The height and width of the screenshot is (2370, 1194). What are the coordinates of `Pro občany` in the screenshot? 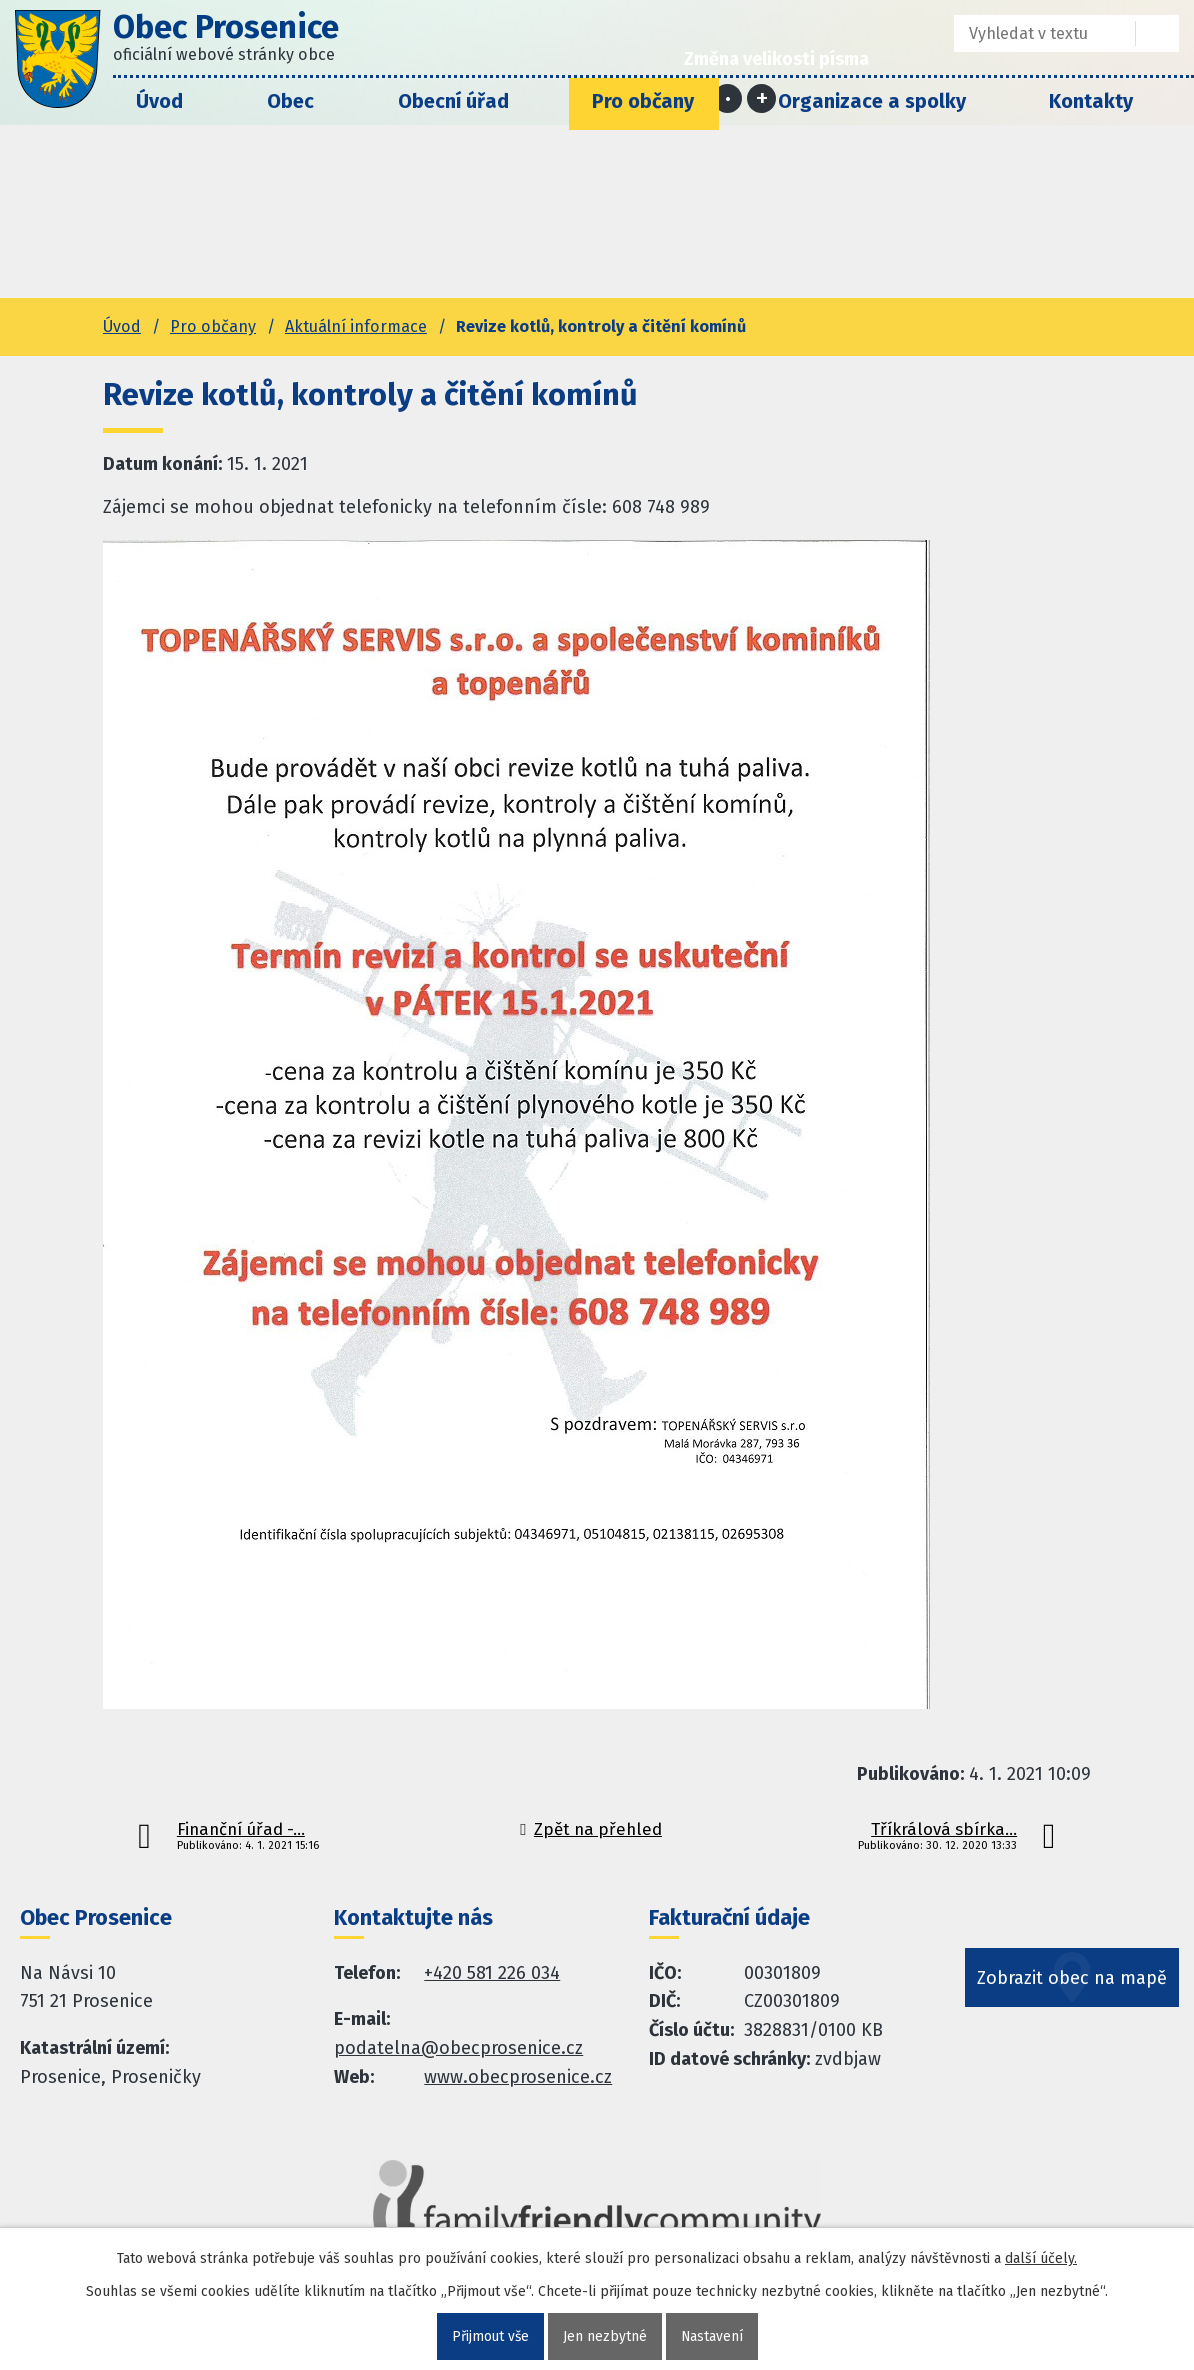 It's located at (643, 101).